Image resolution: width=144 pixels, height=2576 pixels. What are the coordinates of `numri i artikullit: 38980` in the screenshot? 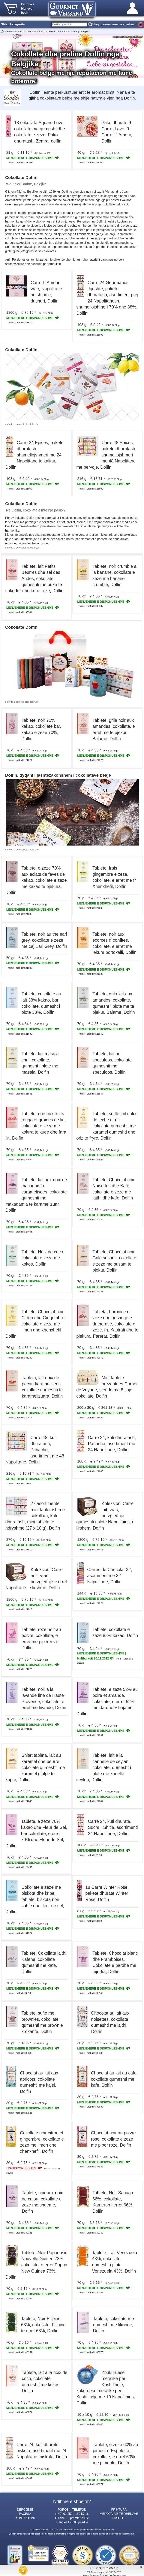 It's located at (91, 2053).